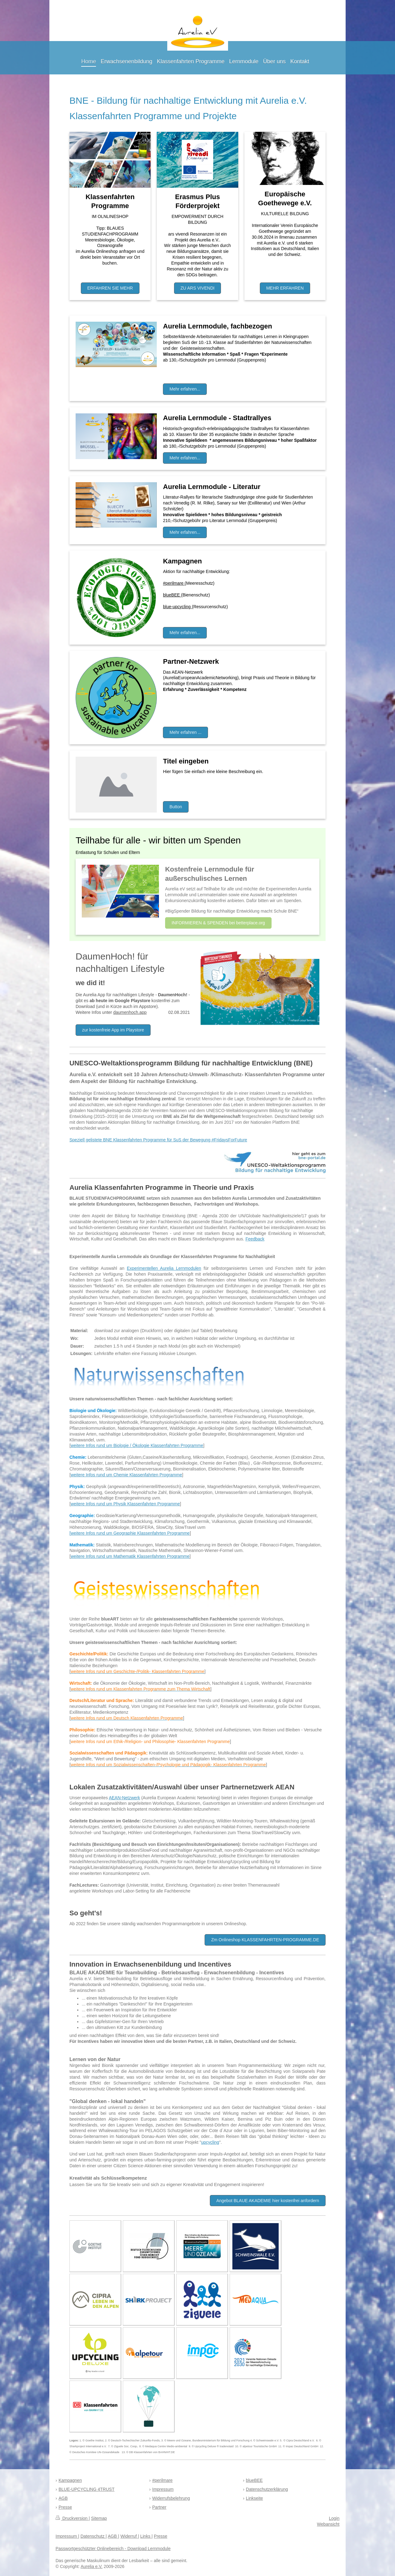  I want to click on #perilmare (, so click(174, 583).